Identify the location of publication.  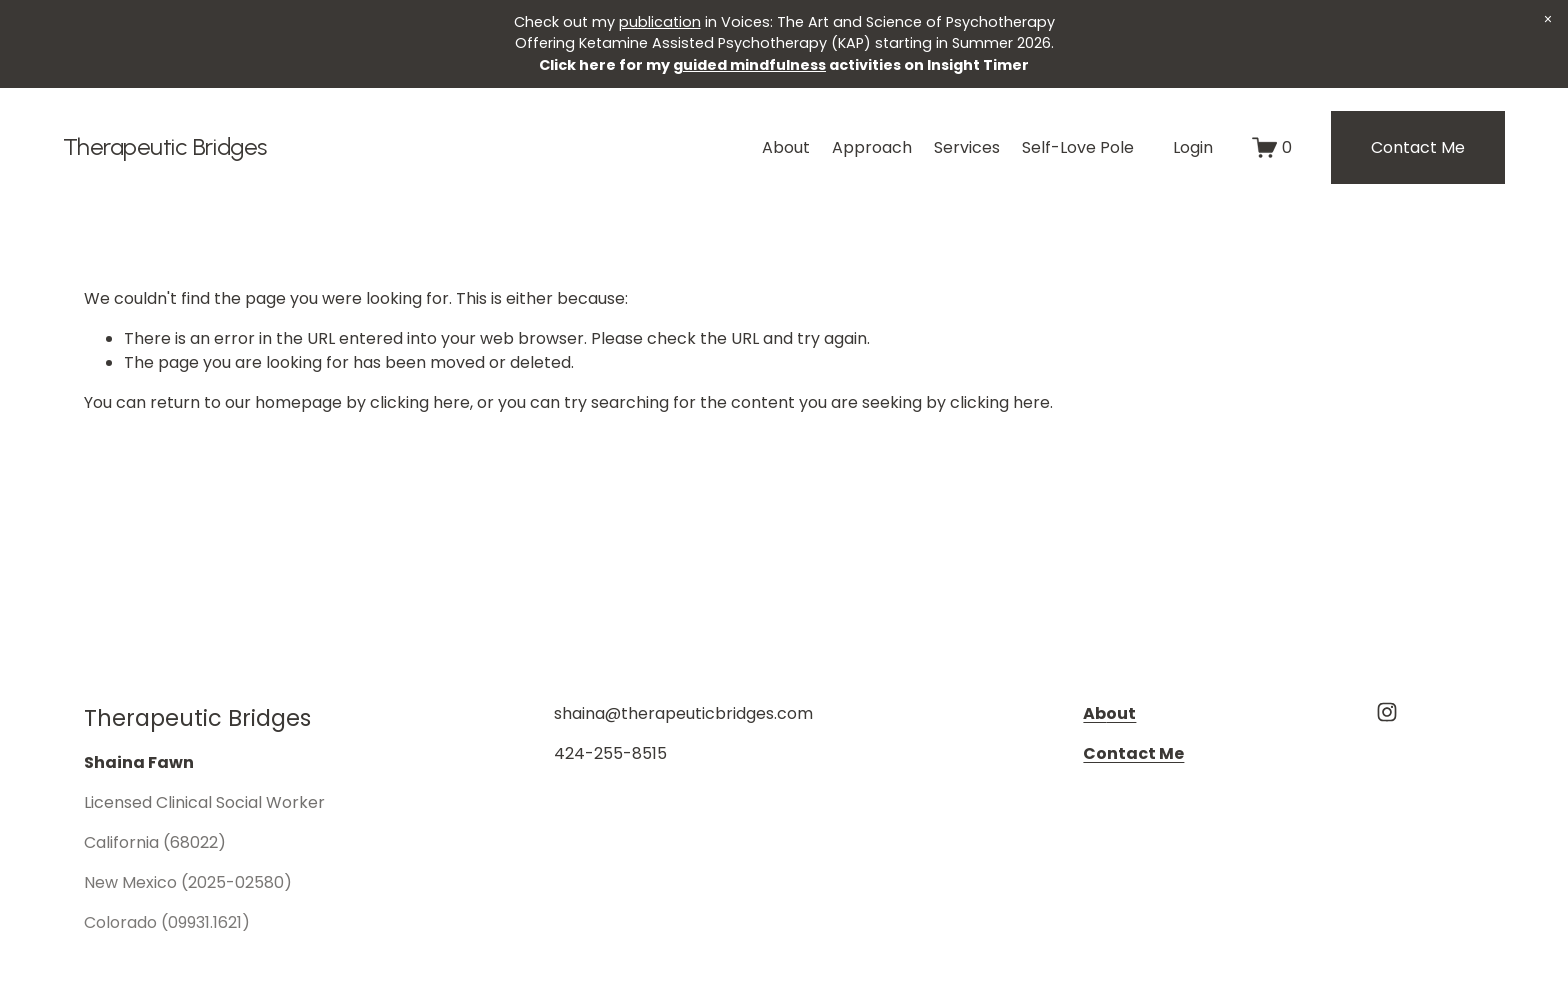
(660, 22).